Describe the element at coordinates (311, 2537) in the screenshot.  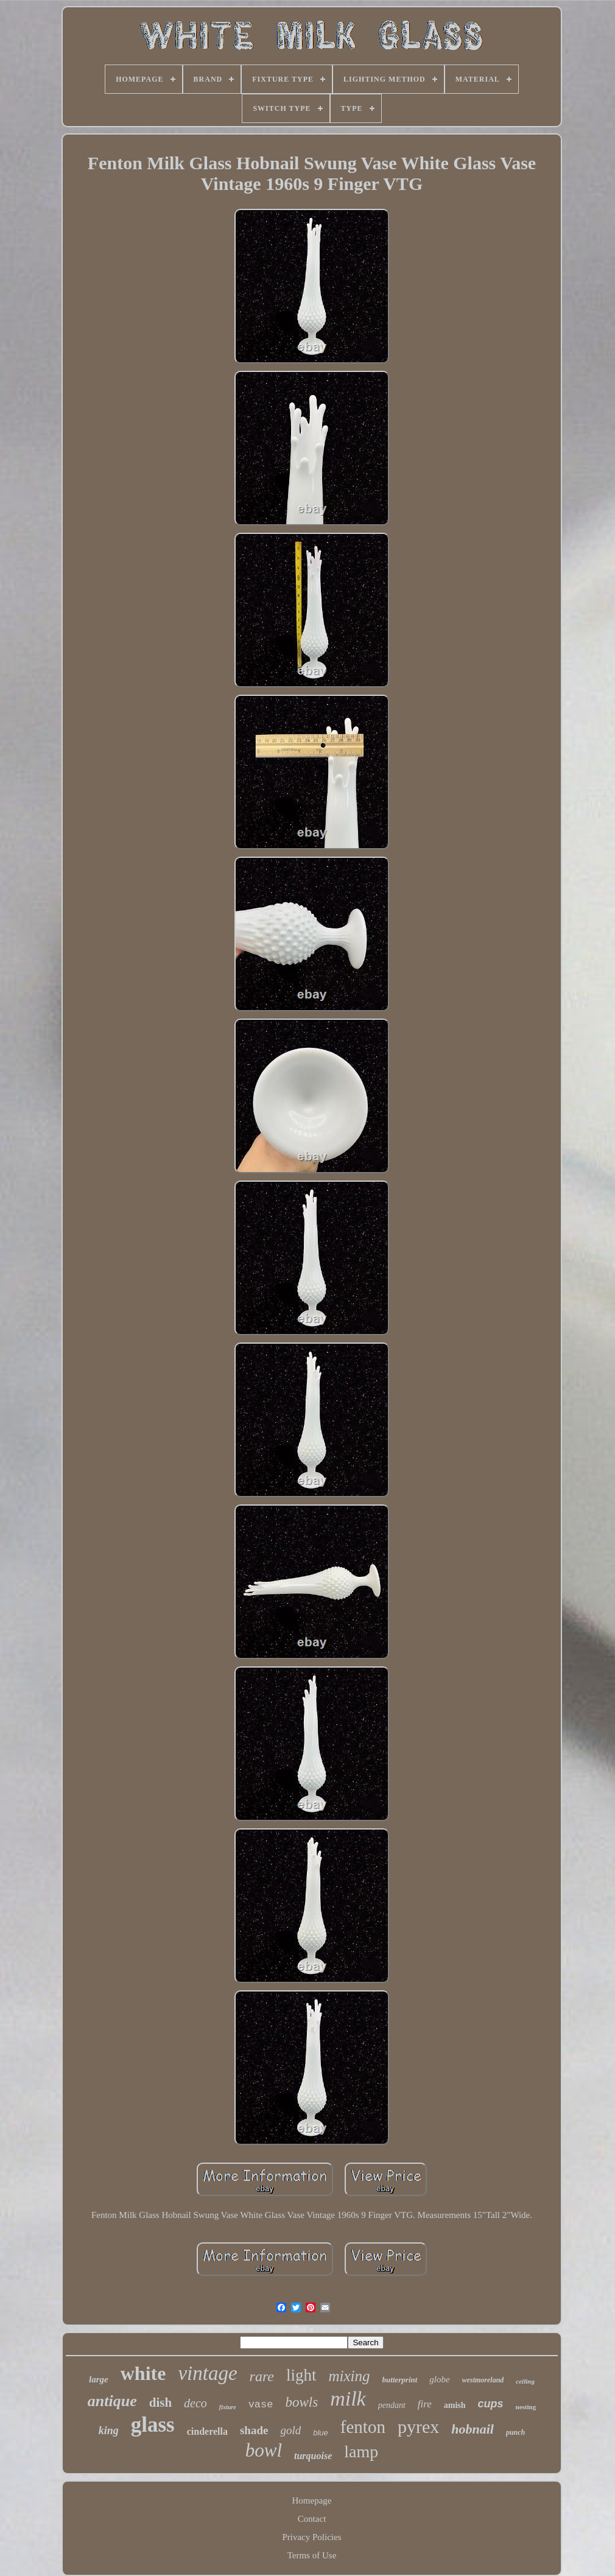
I see `Privacy Policies` at that location.